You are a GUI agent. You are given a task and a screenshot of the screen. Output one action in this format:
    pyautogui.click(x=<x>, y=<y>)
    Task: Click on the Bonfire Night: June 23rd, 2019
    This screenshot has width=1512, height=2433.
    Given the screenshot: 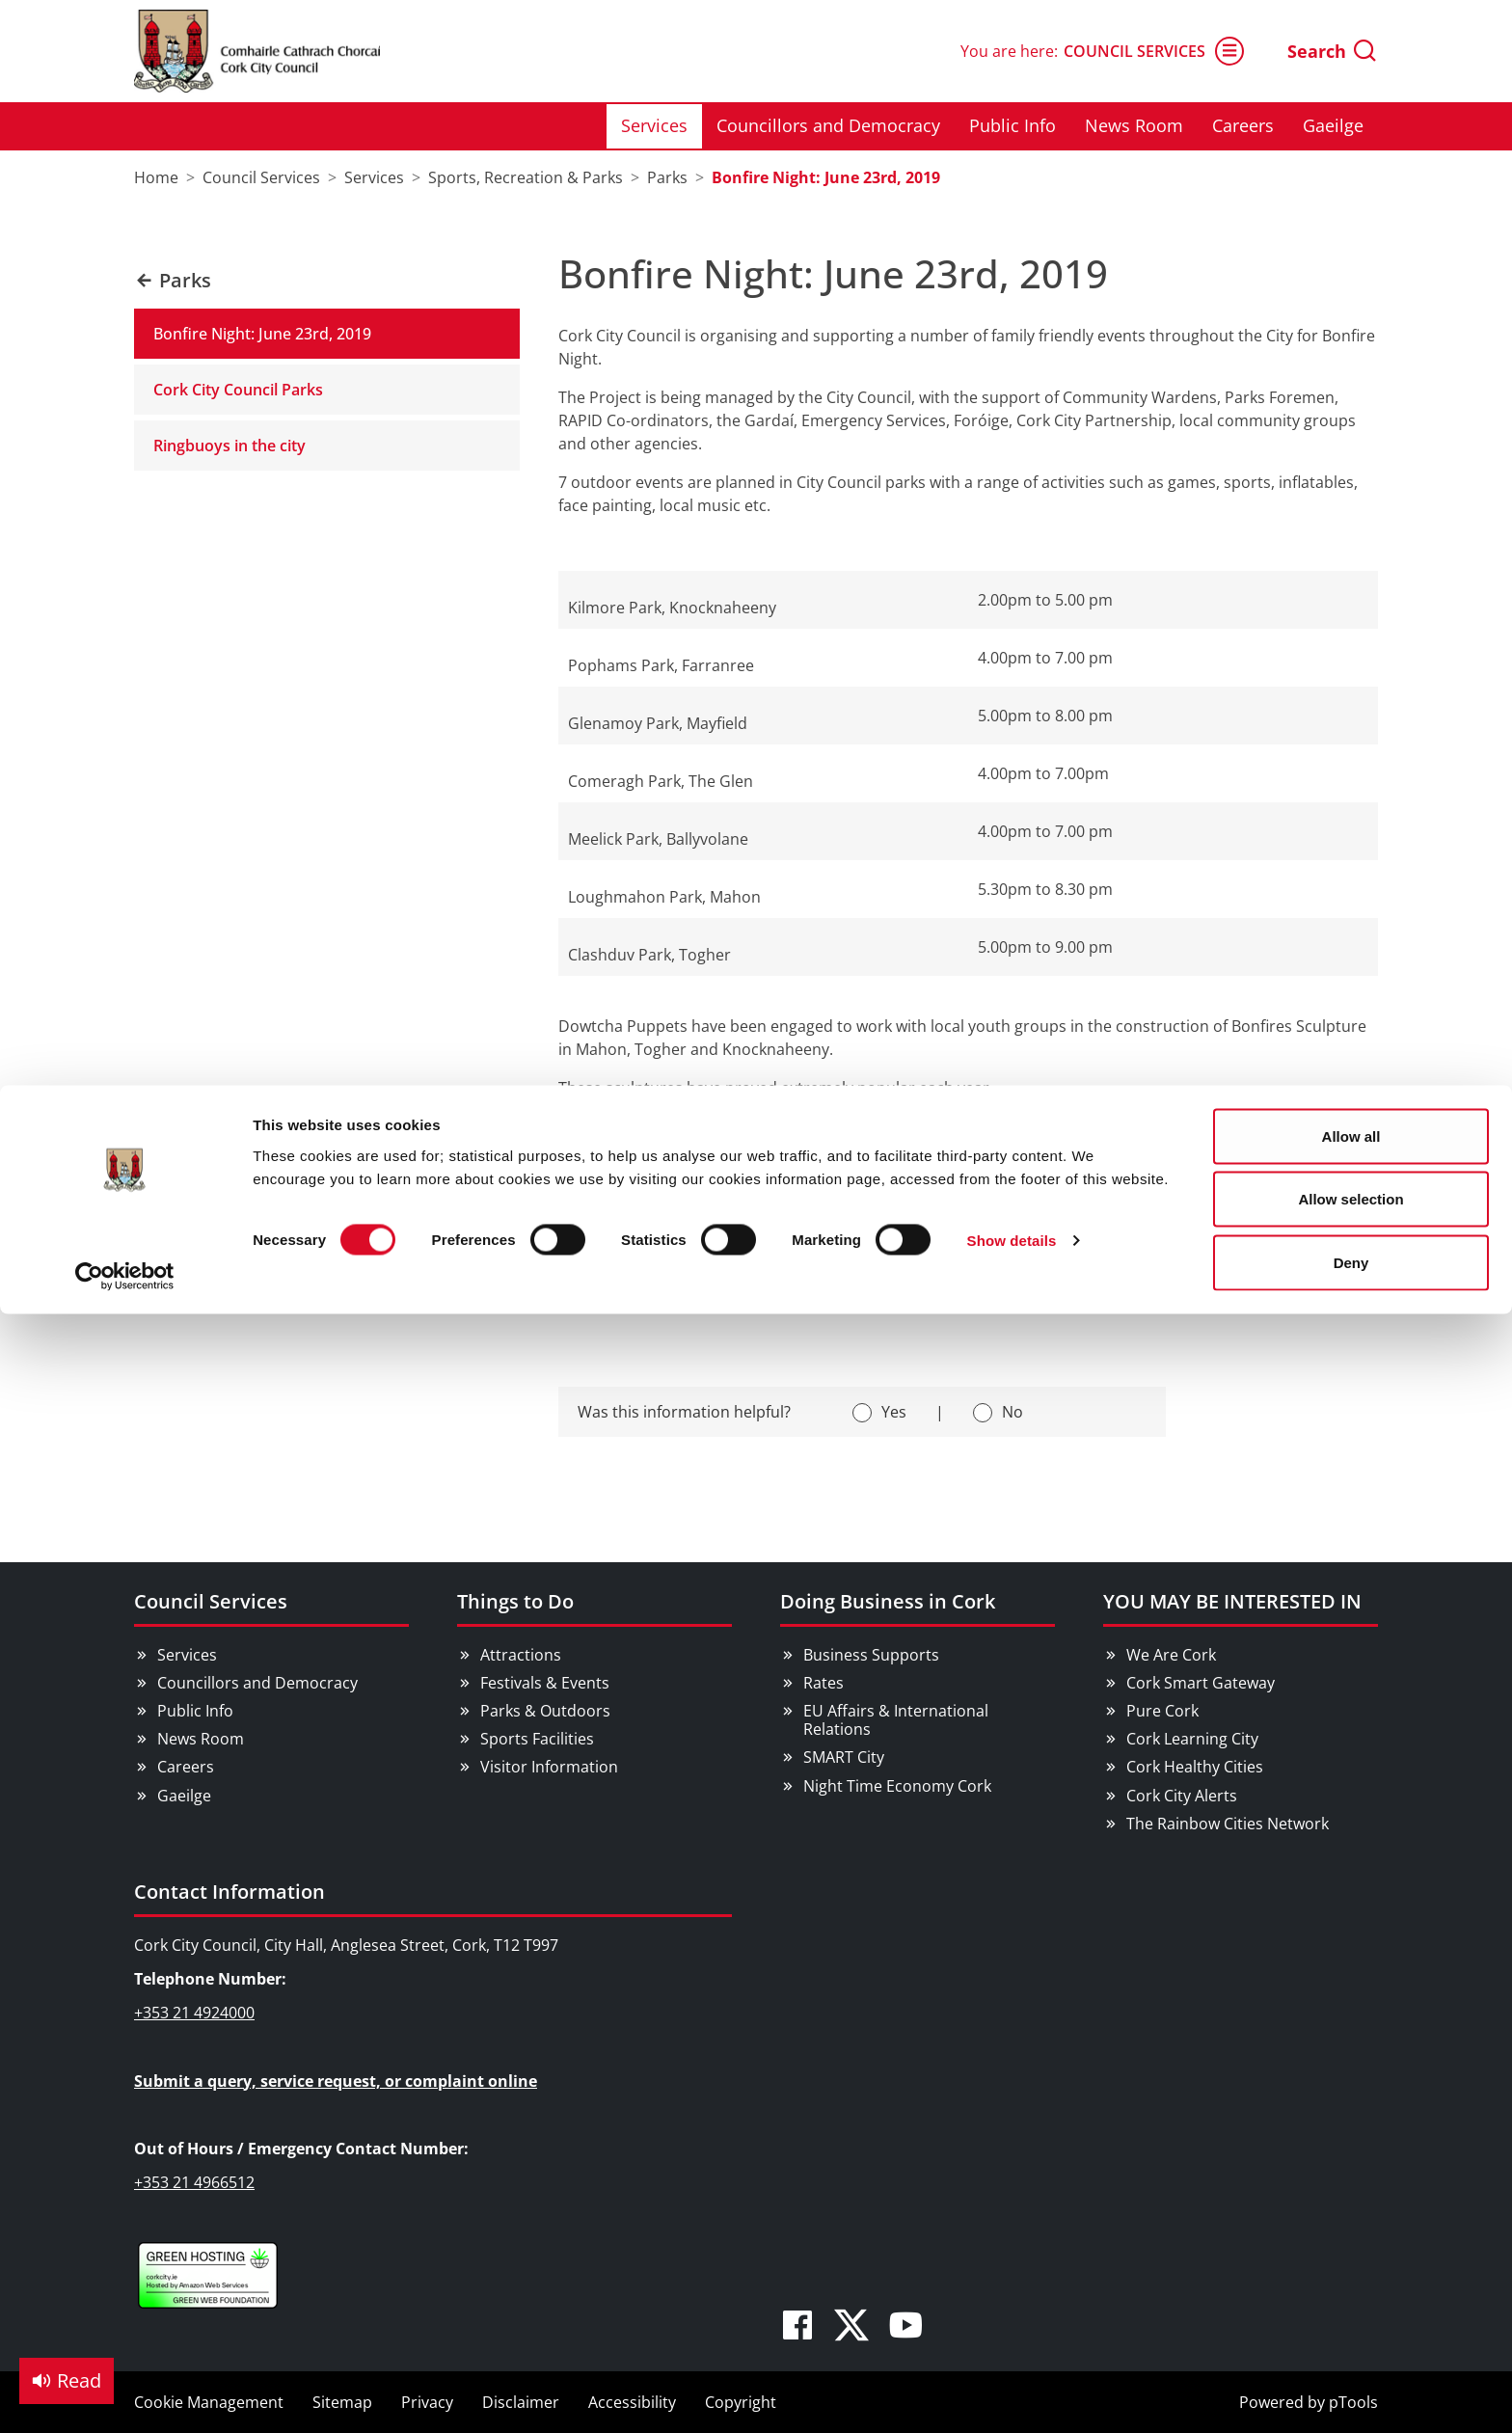 What is the action you would take?
    pyautogui.click(x=262, y=333)
    